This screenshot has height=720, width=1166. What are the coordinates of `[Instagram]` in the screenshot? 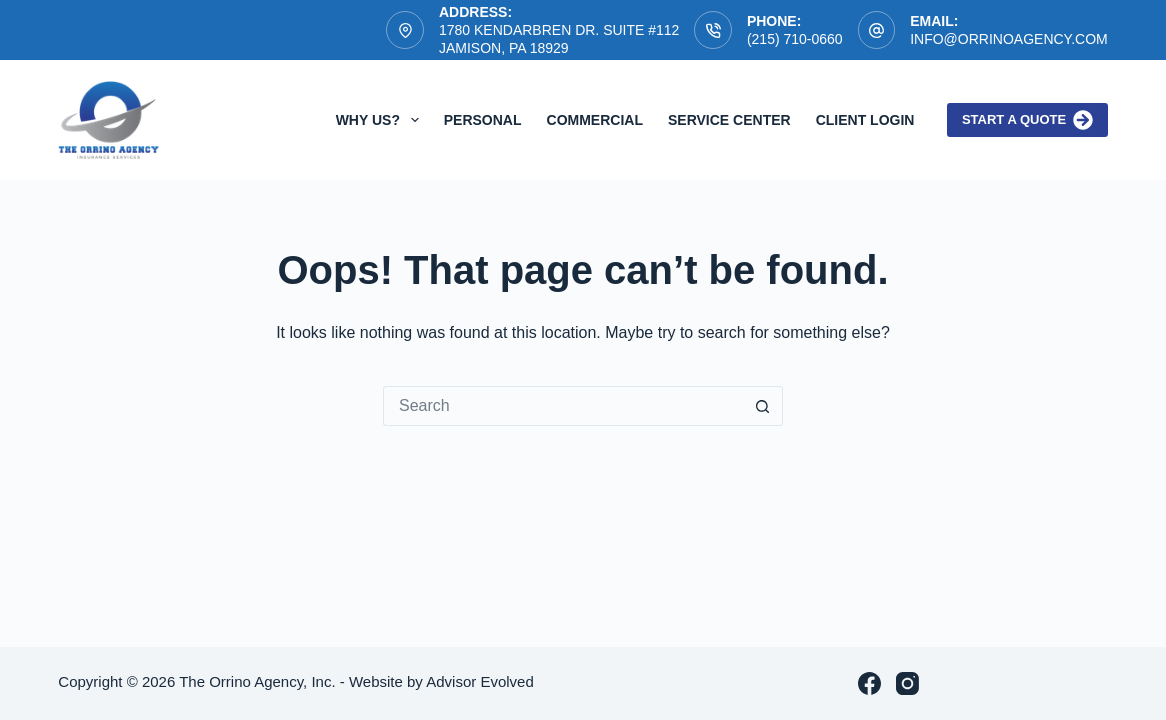 It's located at (907, 683).